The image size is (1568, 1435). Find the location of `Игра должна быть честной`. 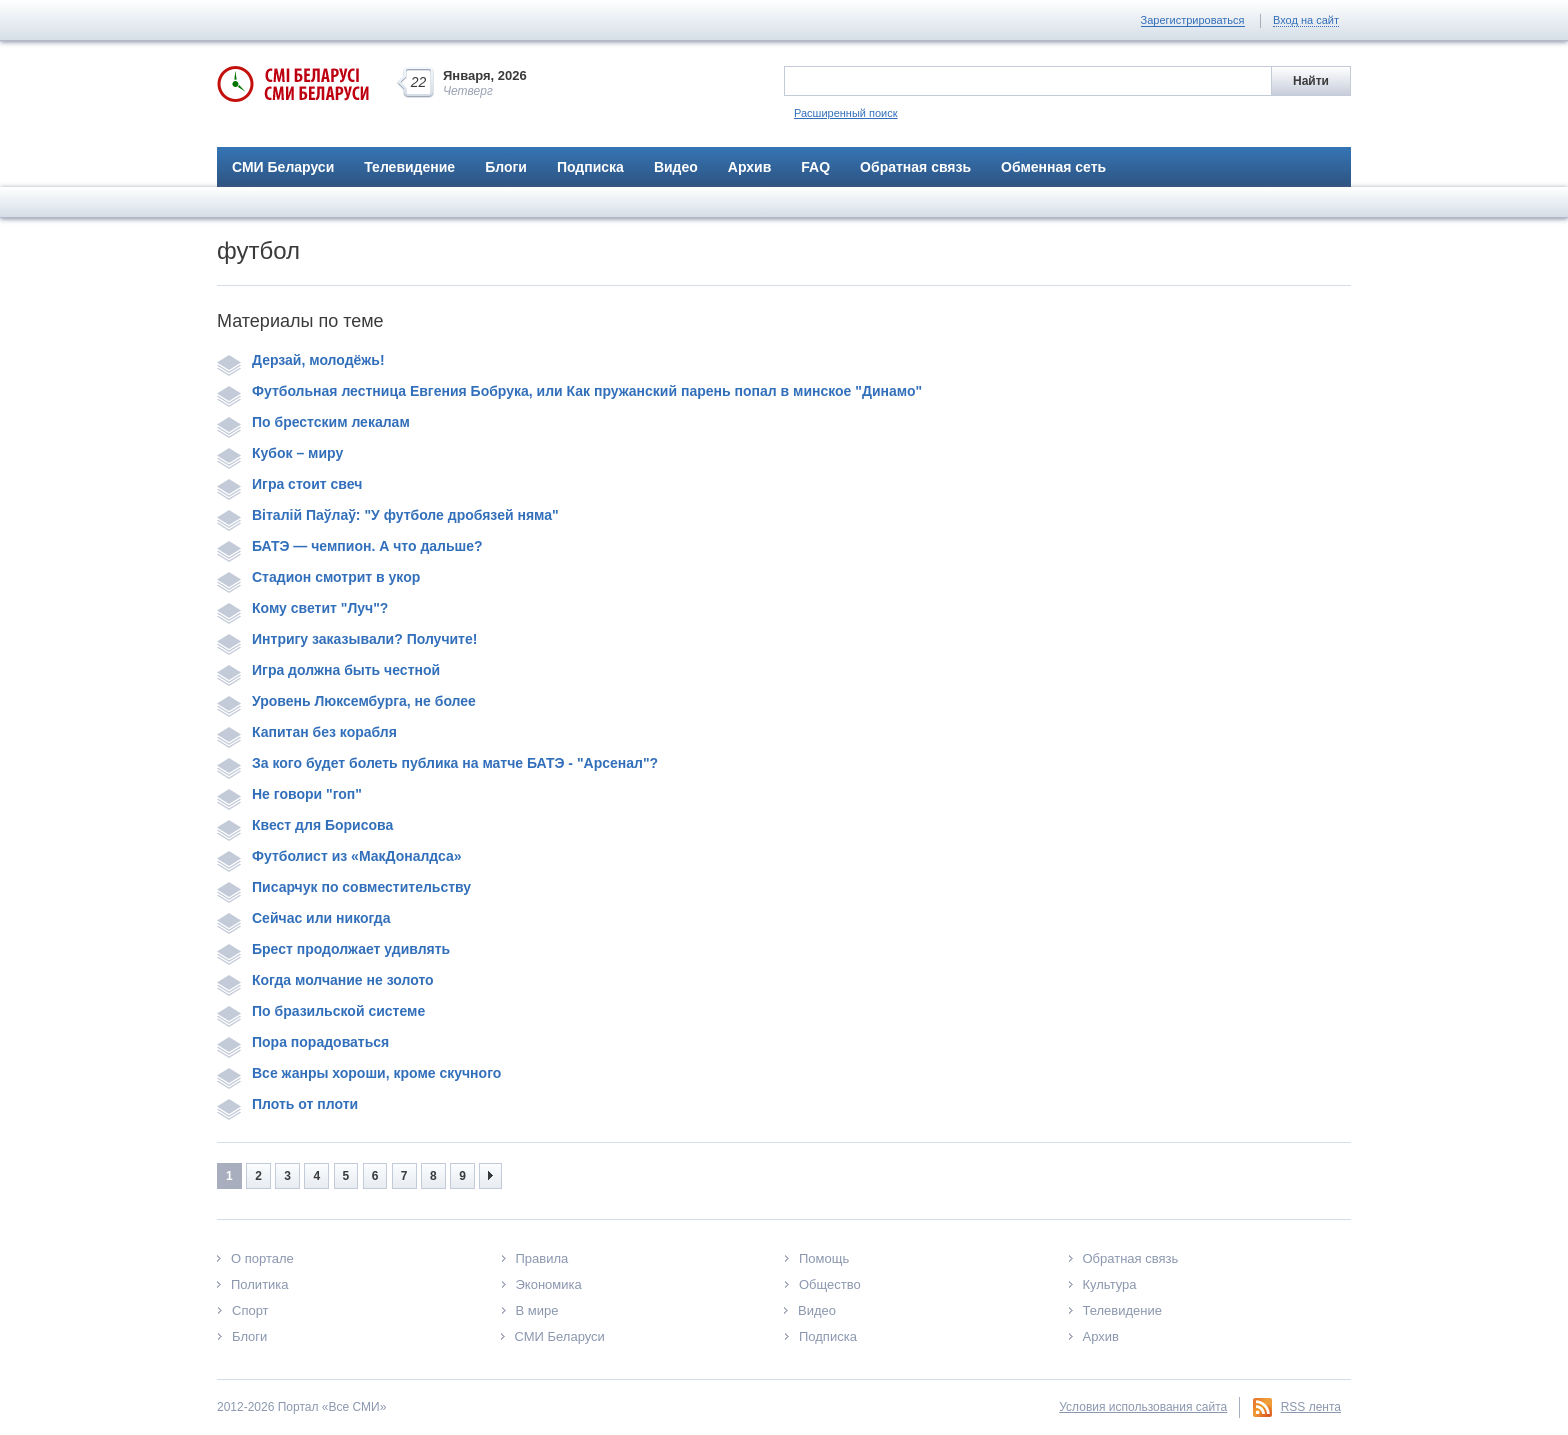

Игра должна быть честной is located at coordinates (328, 670).